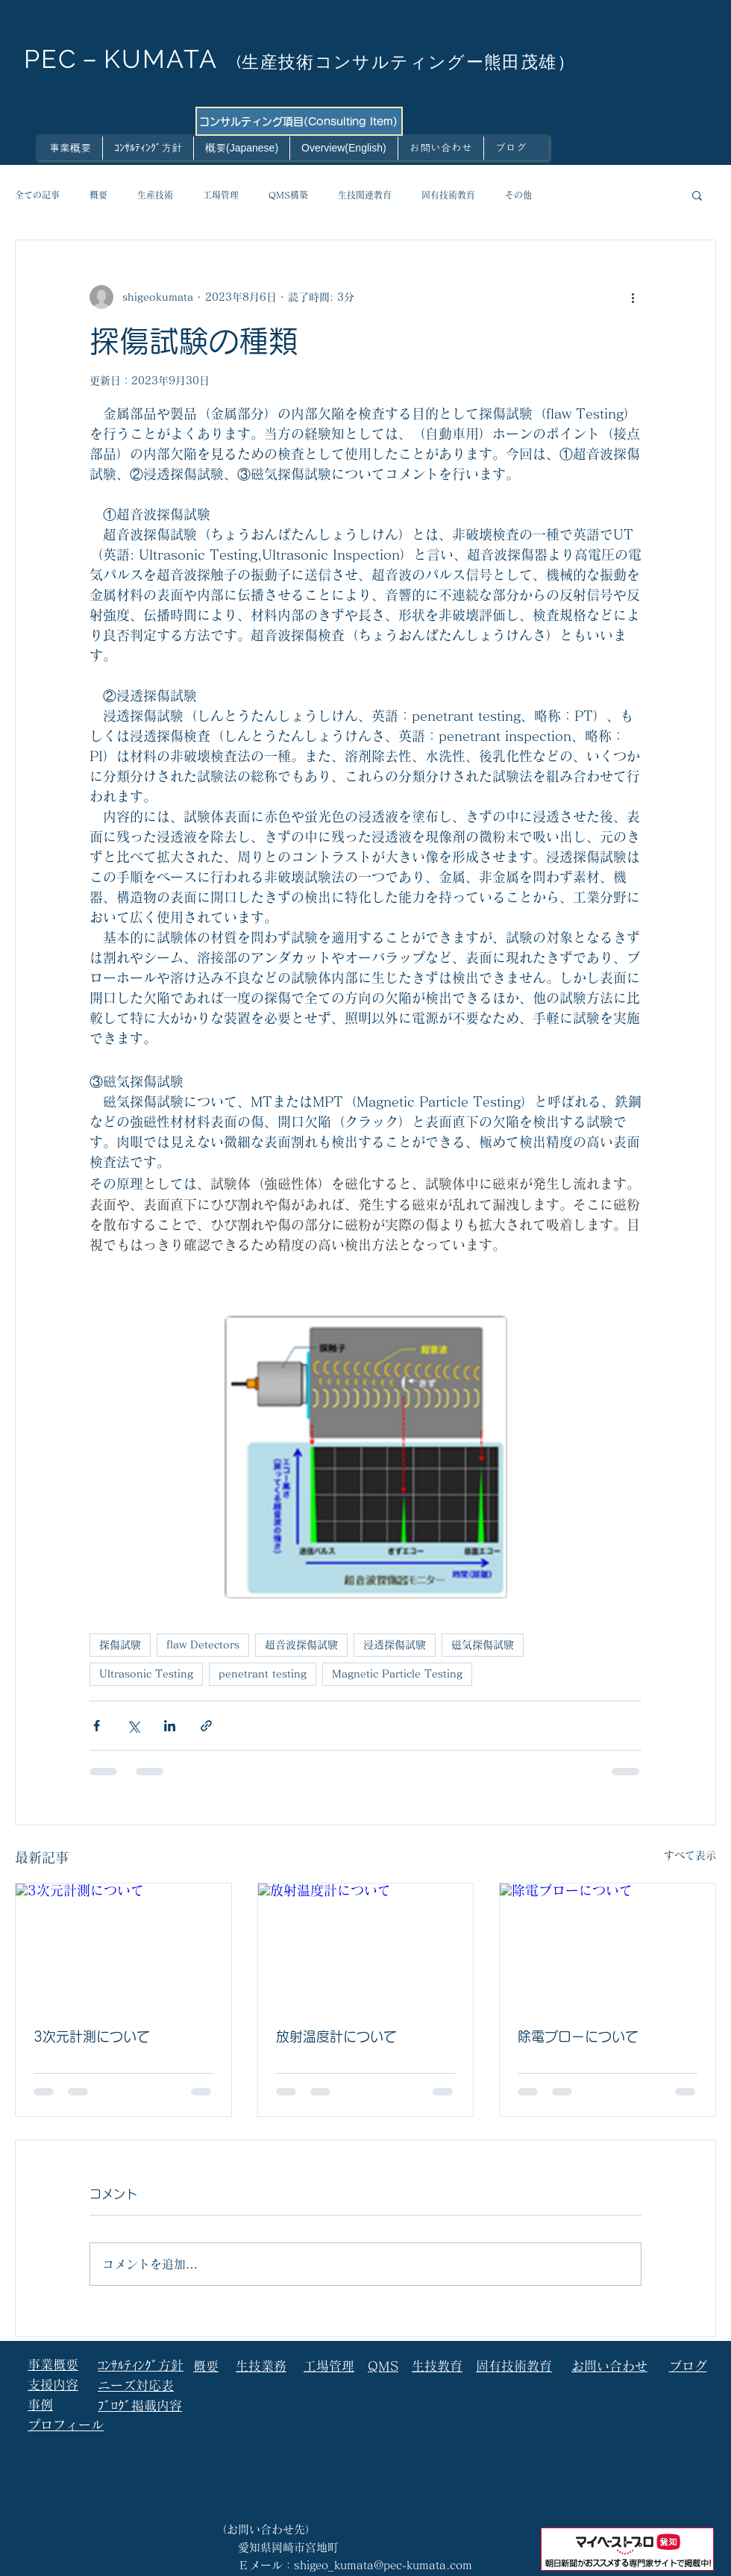 Image resolution: width=731 pixels, height=2576 pixels. I want to click on ブログ, so click(688, 2366).